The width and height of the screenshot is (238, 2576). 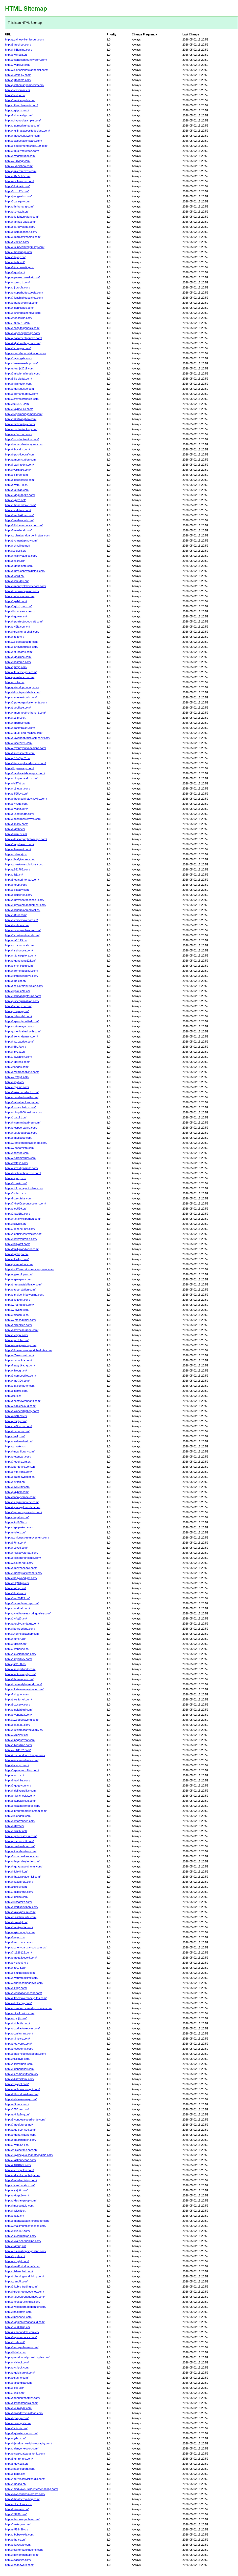 I want to click on http://i.sr22-auto-insurance-quotes.com/, so click(x=29, y=1269).